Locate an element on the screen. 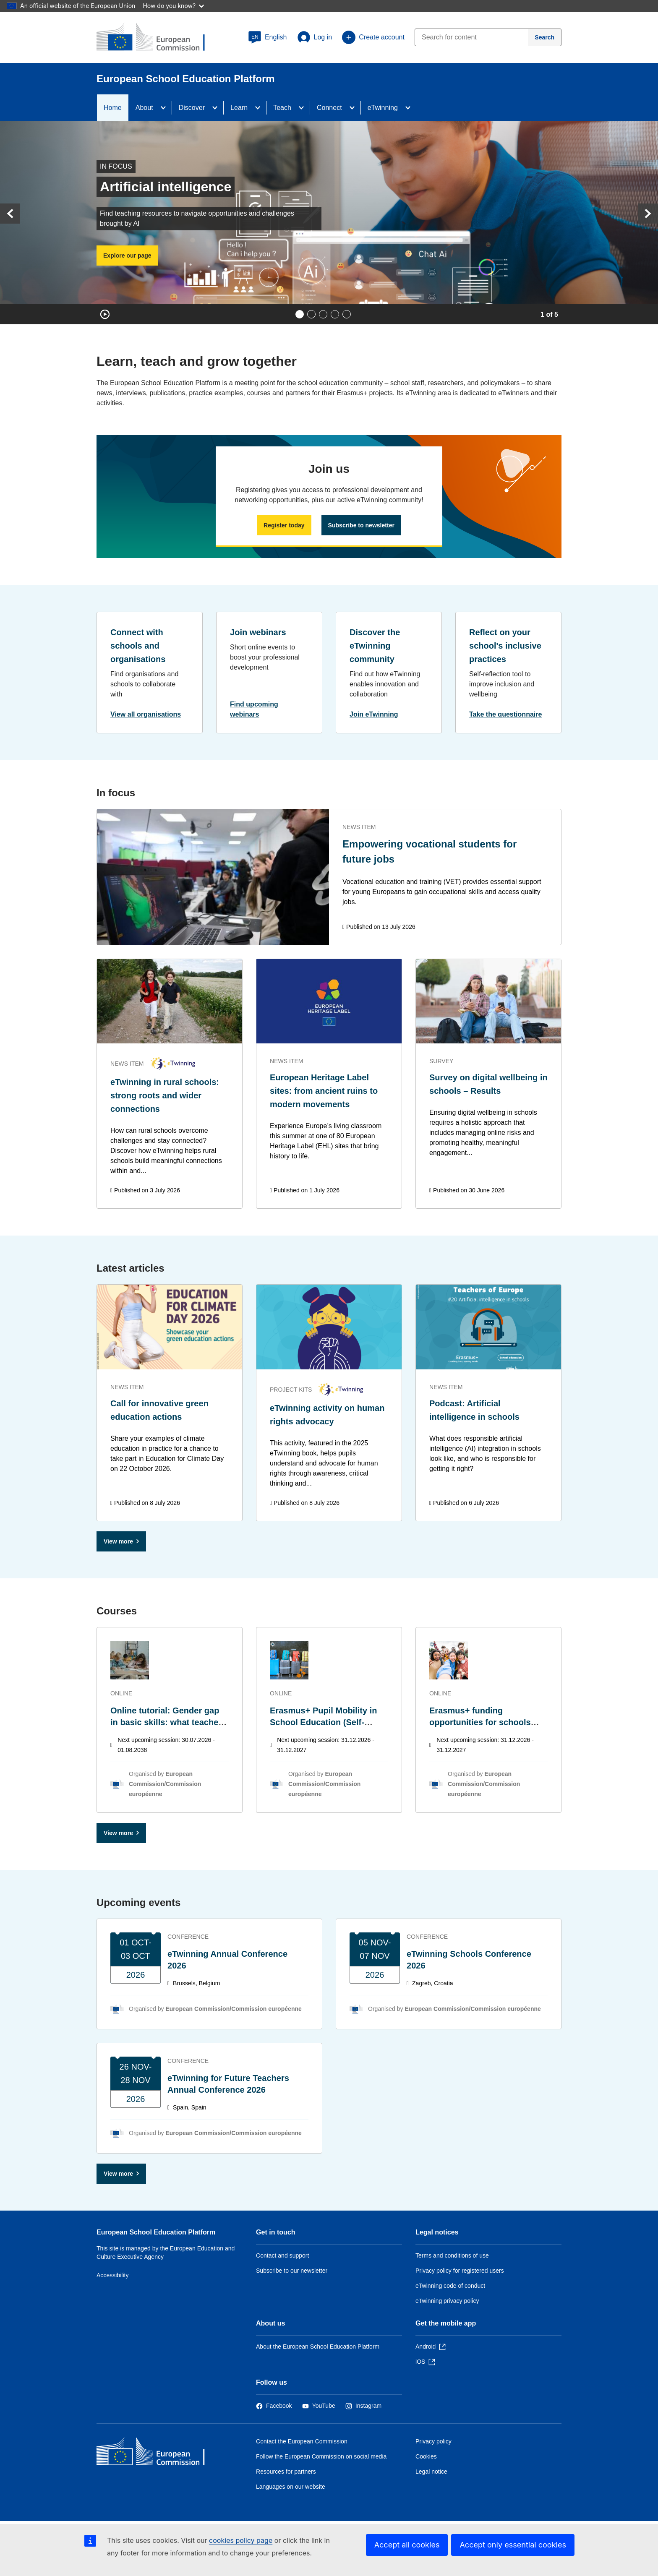 The height and width of the screenshot is (2576, 658). Terms and conditions of use is located at coordinates (452, 2255).